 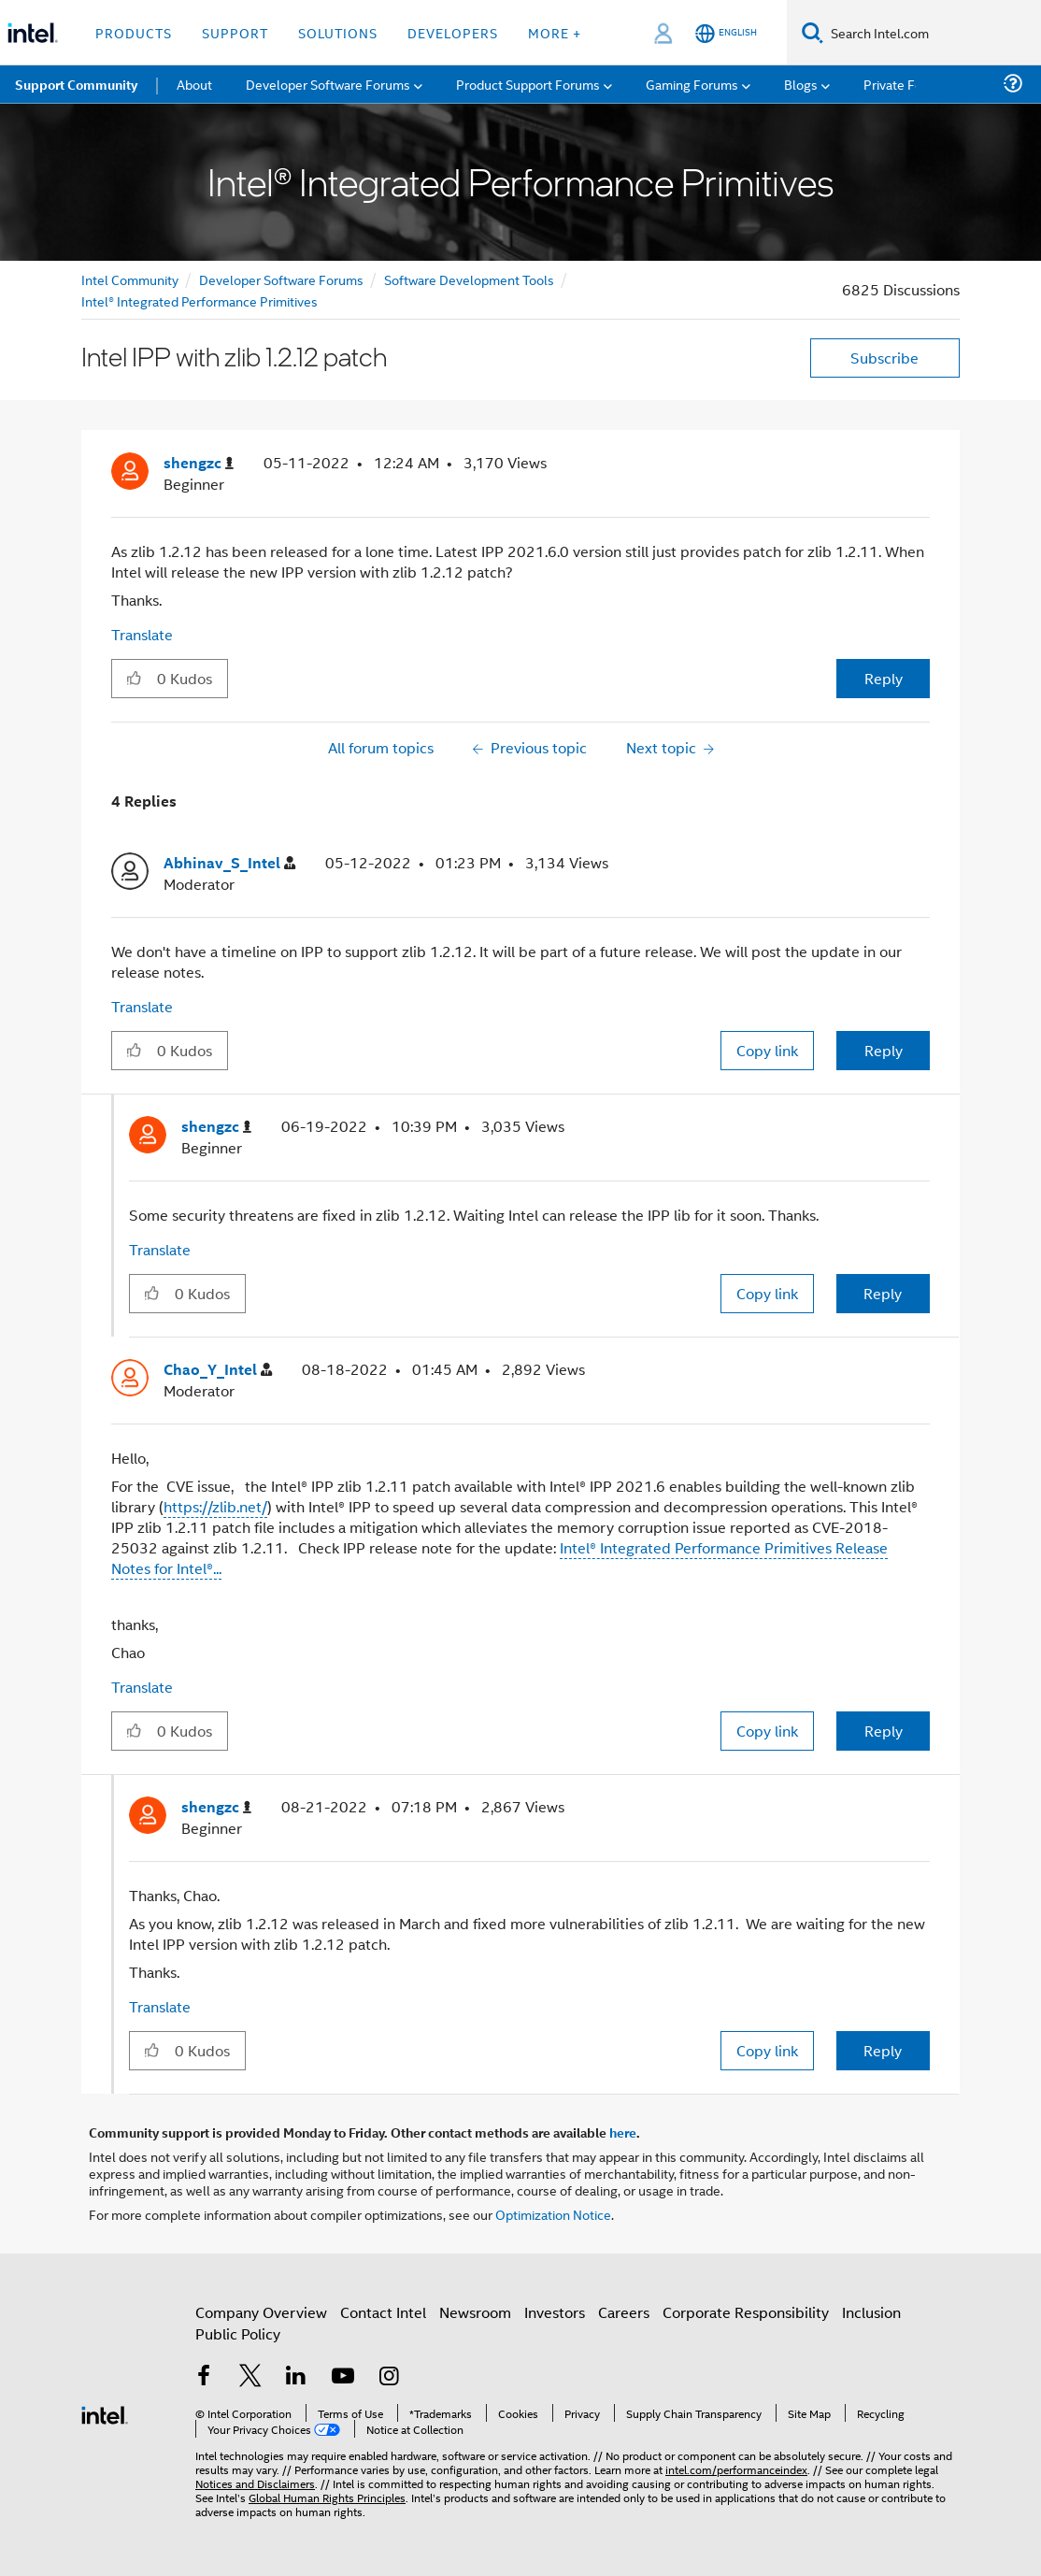 What do you see at coordinates (746, 2312) in the screenshot?
I see `Corporate Responsibility` at bounding box center [746, 2312].